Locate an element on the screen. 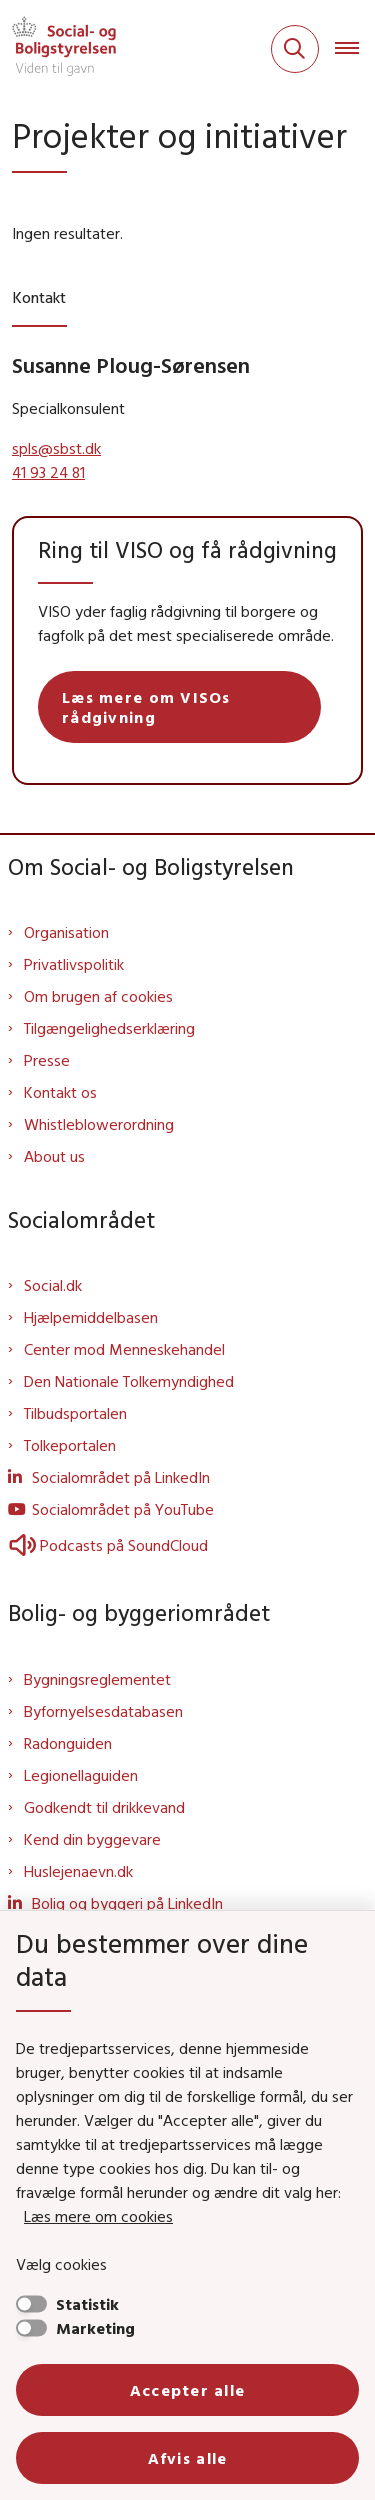 This screenshot has width=375, height=2500. Tilbudsportalen is located at coordinates (75, 1413).